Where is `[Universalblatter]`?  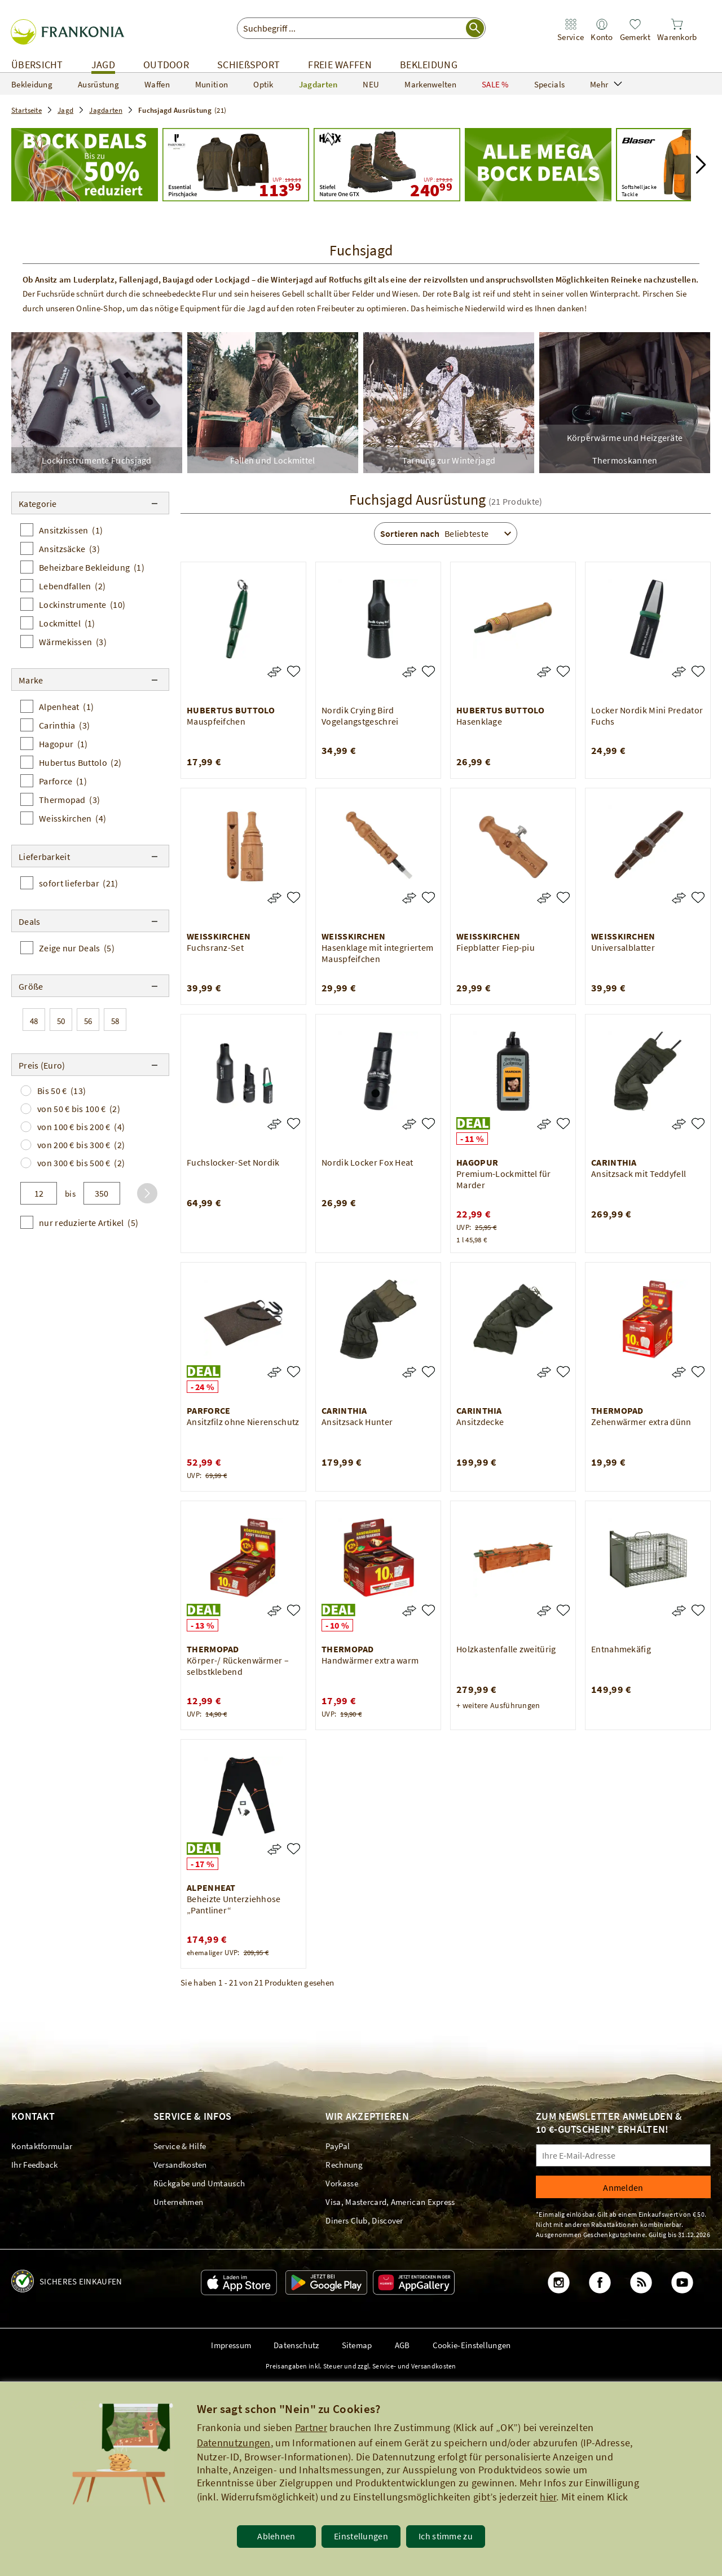
[Universalblatter] is located at coordinates (698, 897).